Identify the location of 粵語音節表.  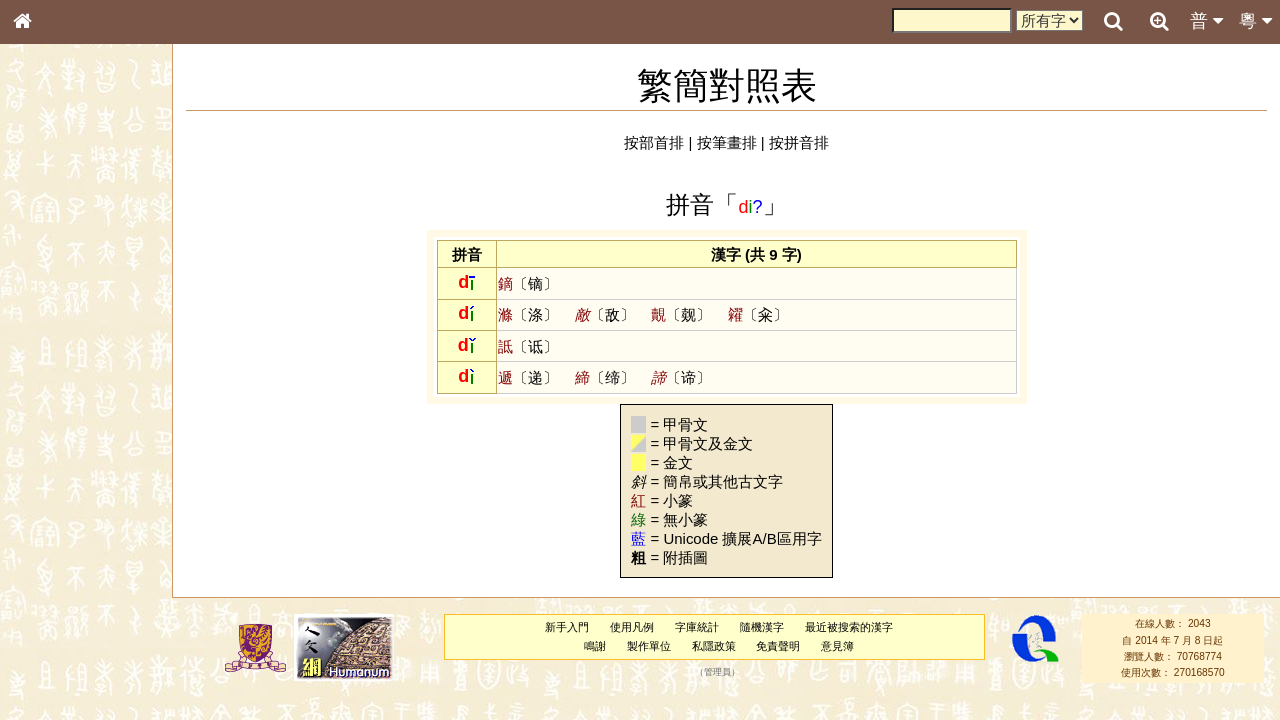
(55, 398).